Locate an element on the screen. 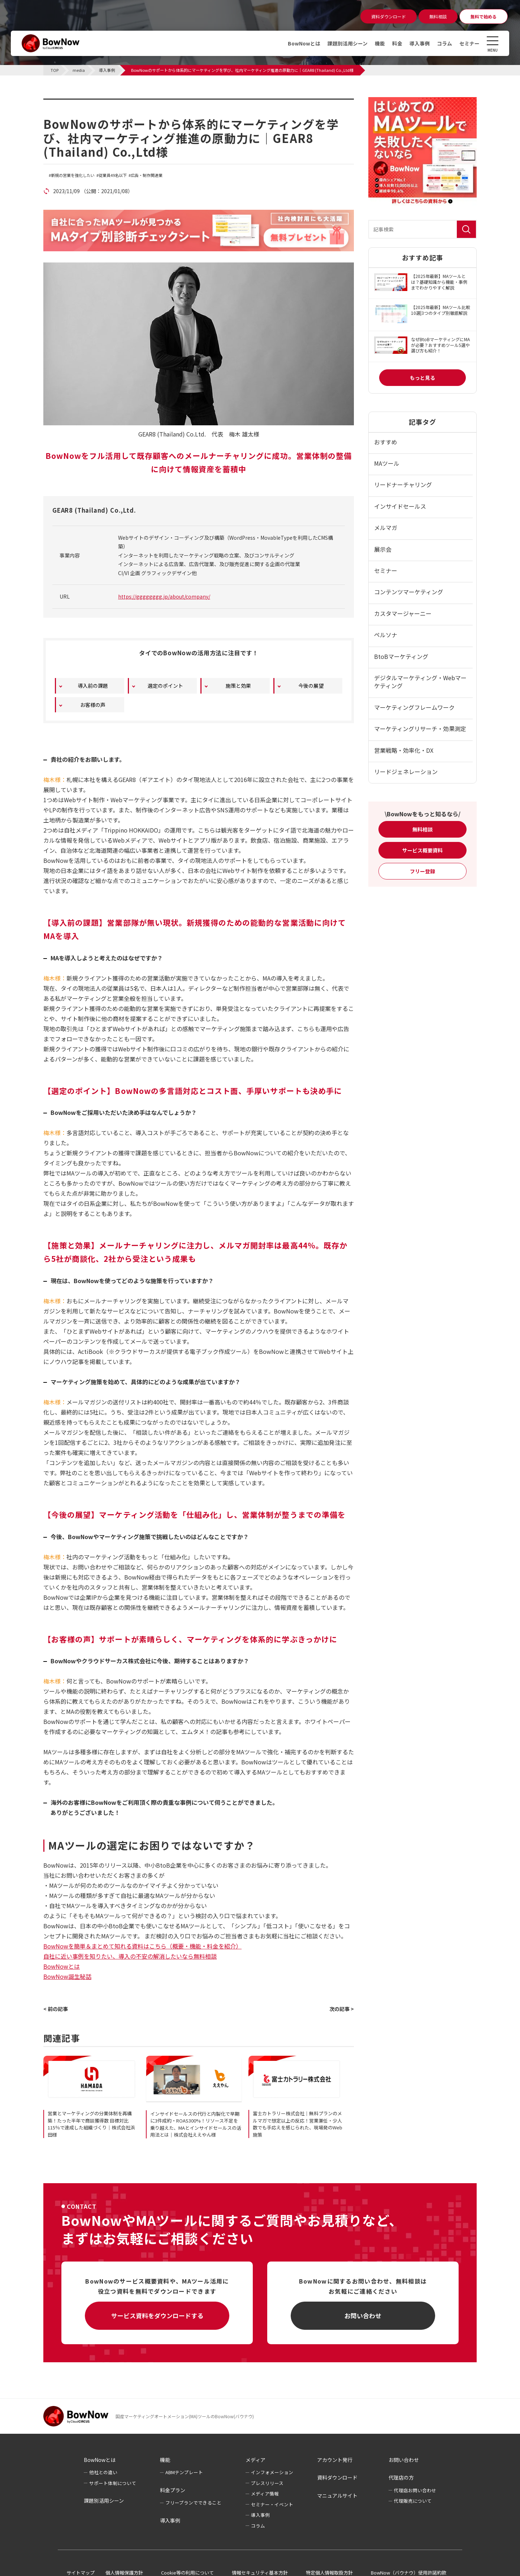 This screenshot has height=2576, width=520. 代理店お問い合わせ is located at coordinates (415, 2490).